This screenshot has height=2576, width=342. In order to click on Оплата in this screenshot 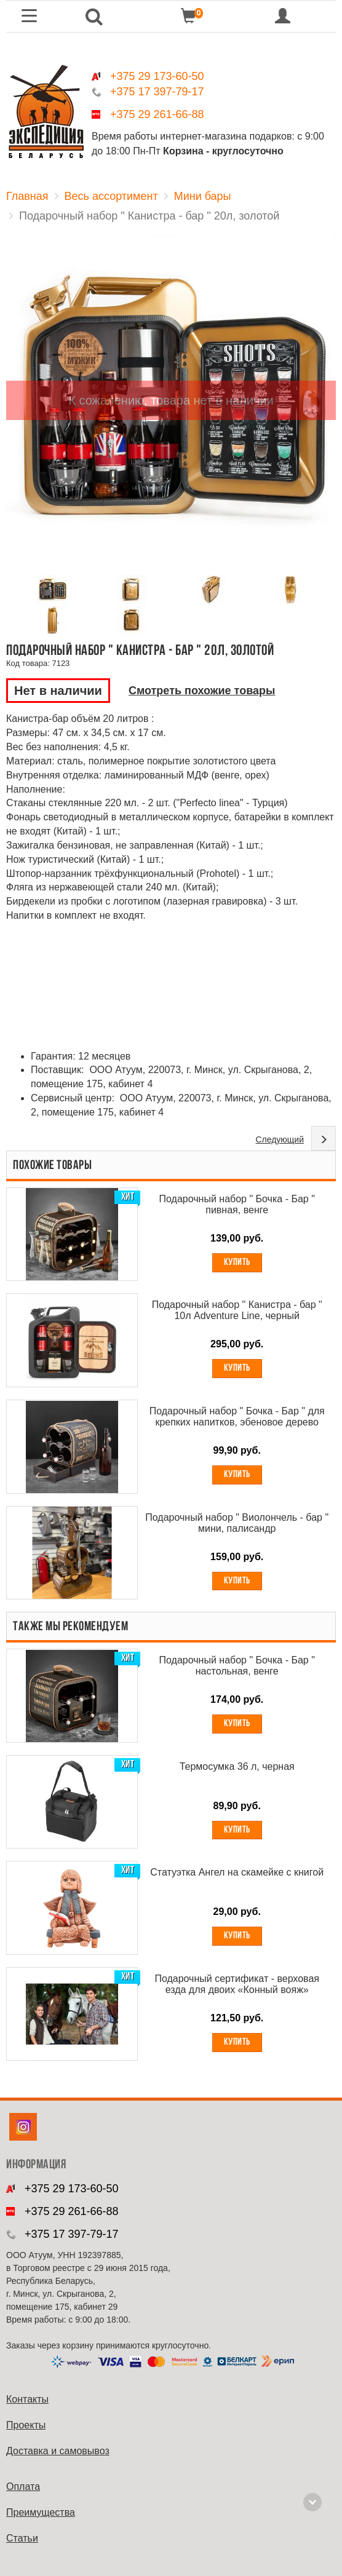, I will do `click(23, 2486)`.